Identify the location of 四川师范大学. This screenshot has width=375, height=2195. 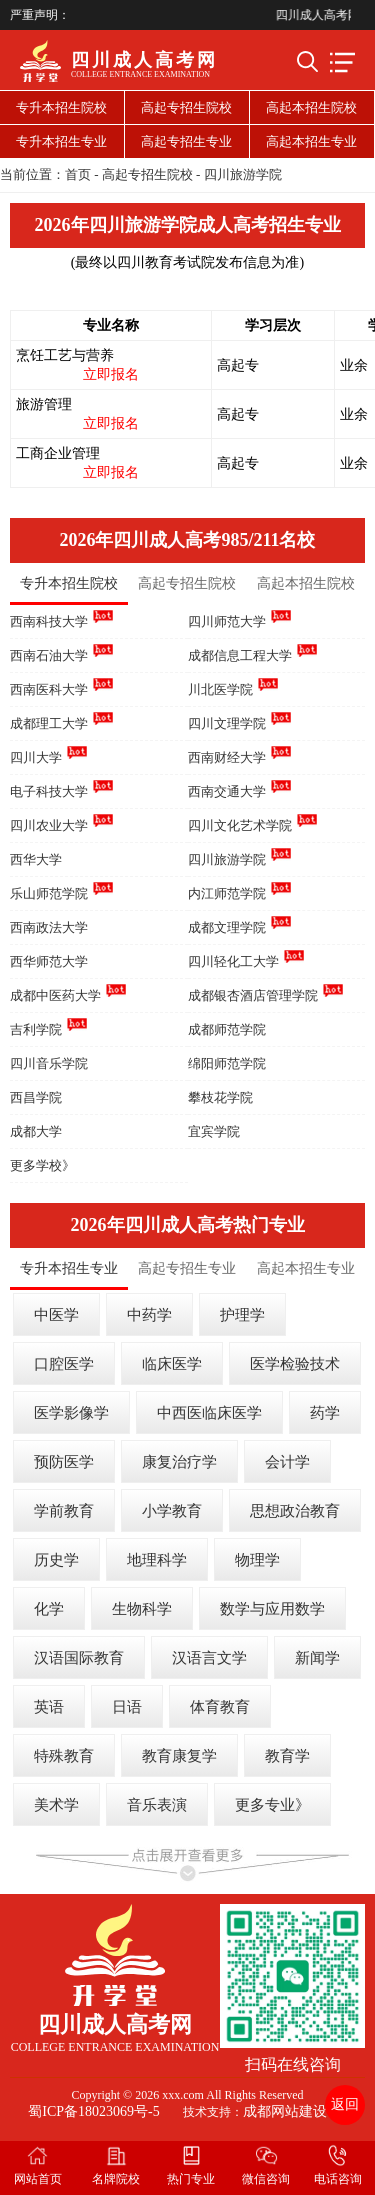
(227, 621).